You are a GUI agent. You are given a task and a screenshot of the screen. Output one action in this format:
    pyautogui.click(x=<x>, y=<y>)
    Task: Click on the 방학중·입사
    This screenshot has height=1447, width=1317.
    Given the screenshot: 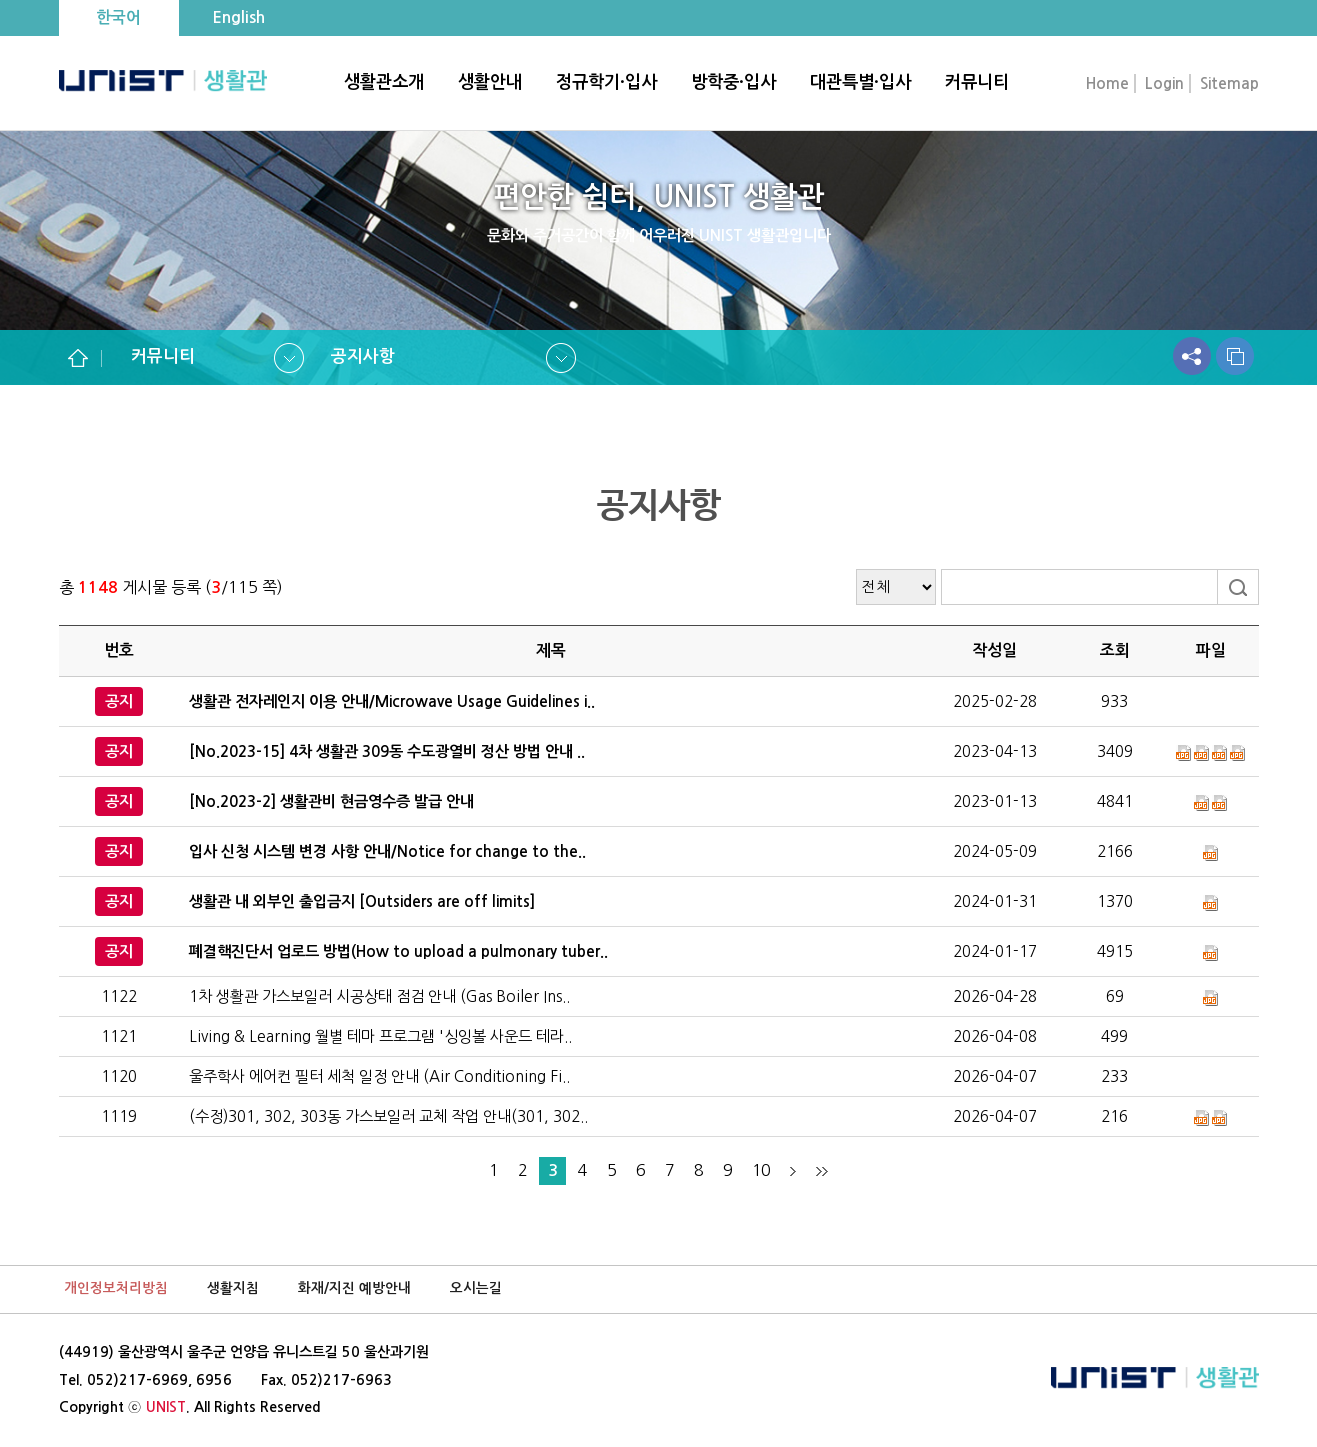 What is the action you would take?
    pyautogui.click(x=733, y=82)
    